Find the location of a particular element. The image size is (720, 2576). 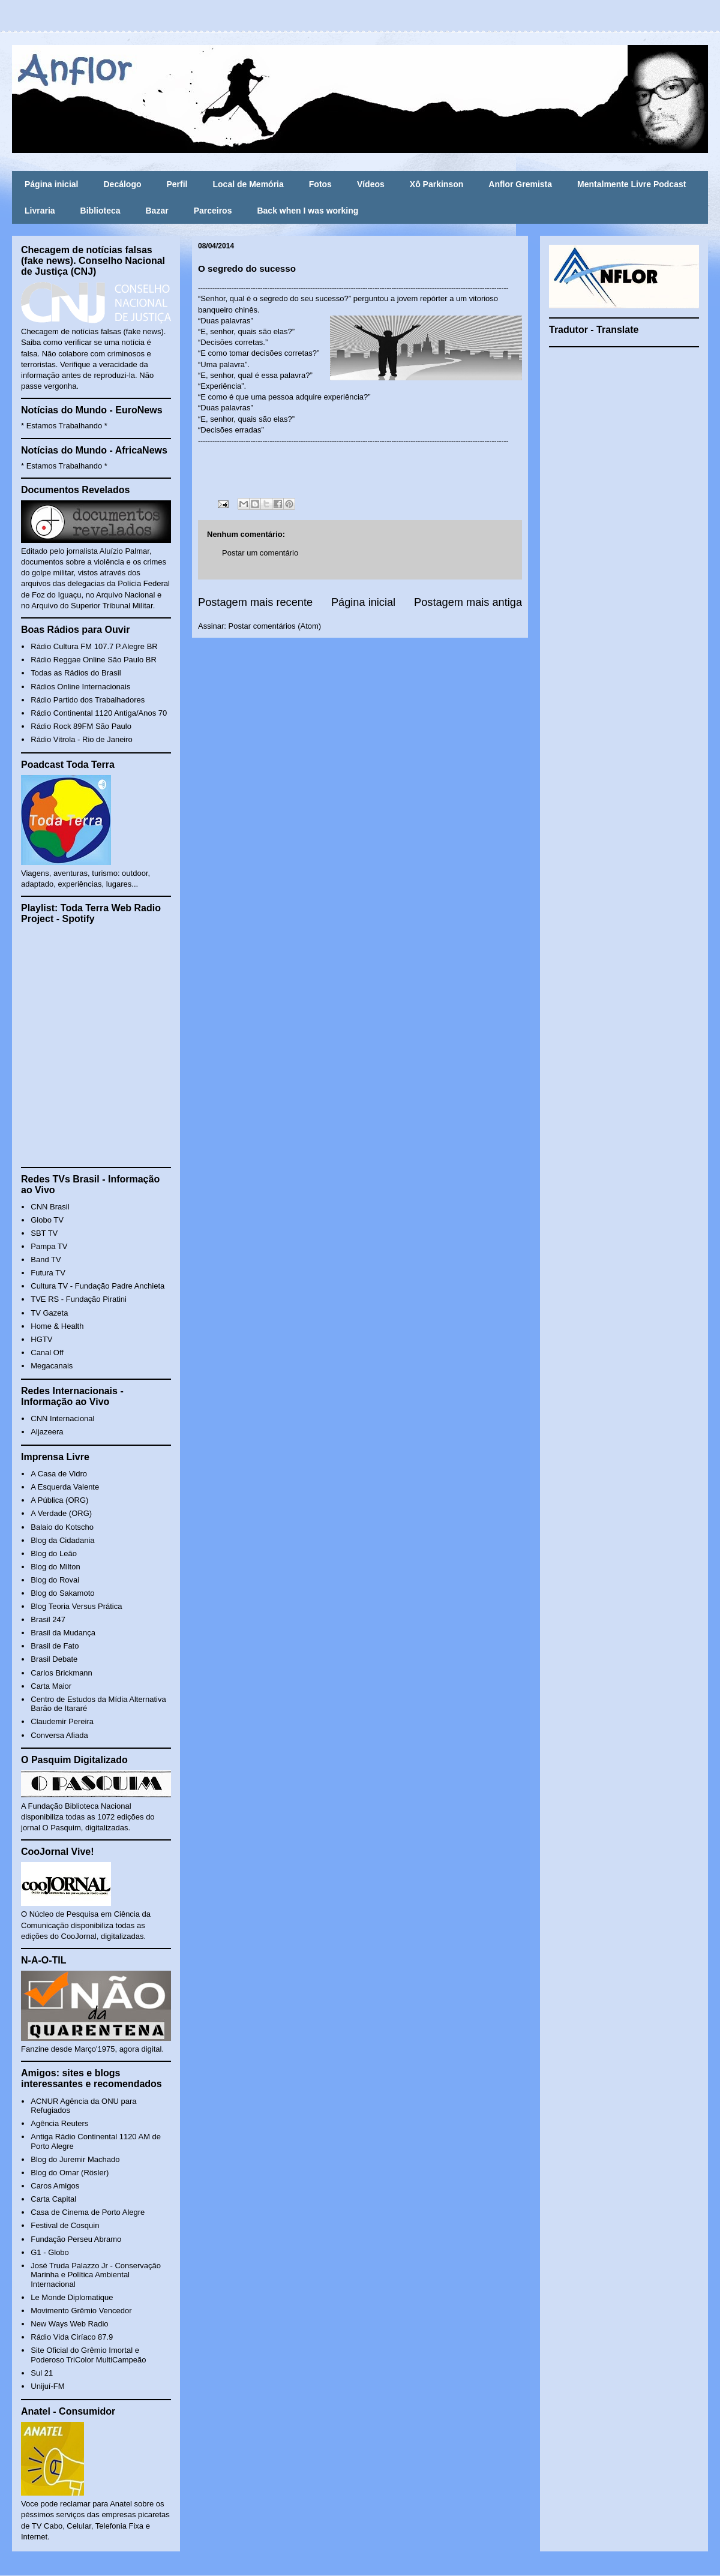

Globo TV is located at coordinates (47, 1219).